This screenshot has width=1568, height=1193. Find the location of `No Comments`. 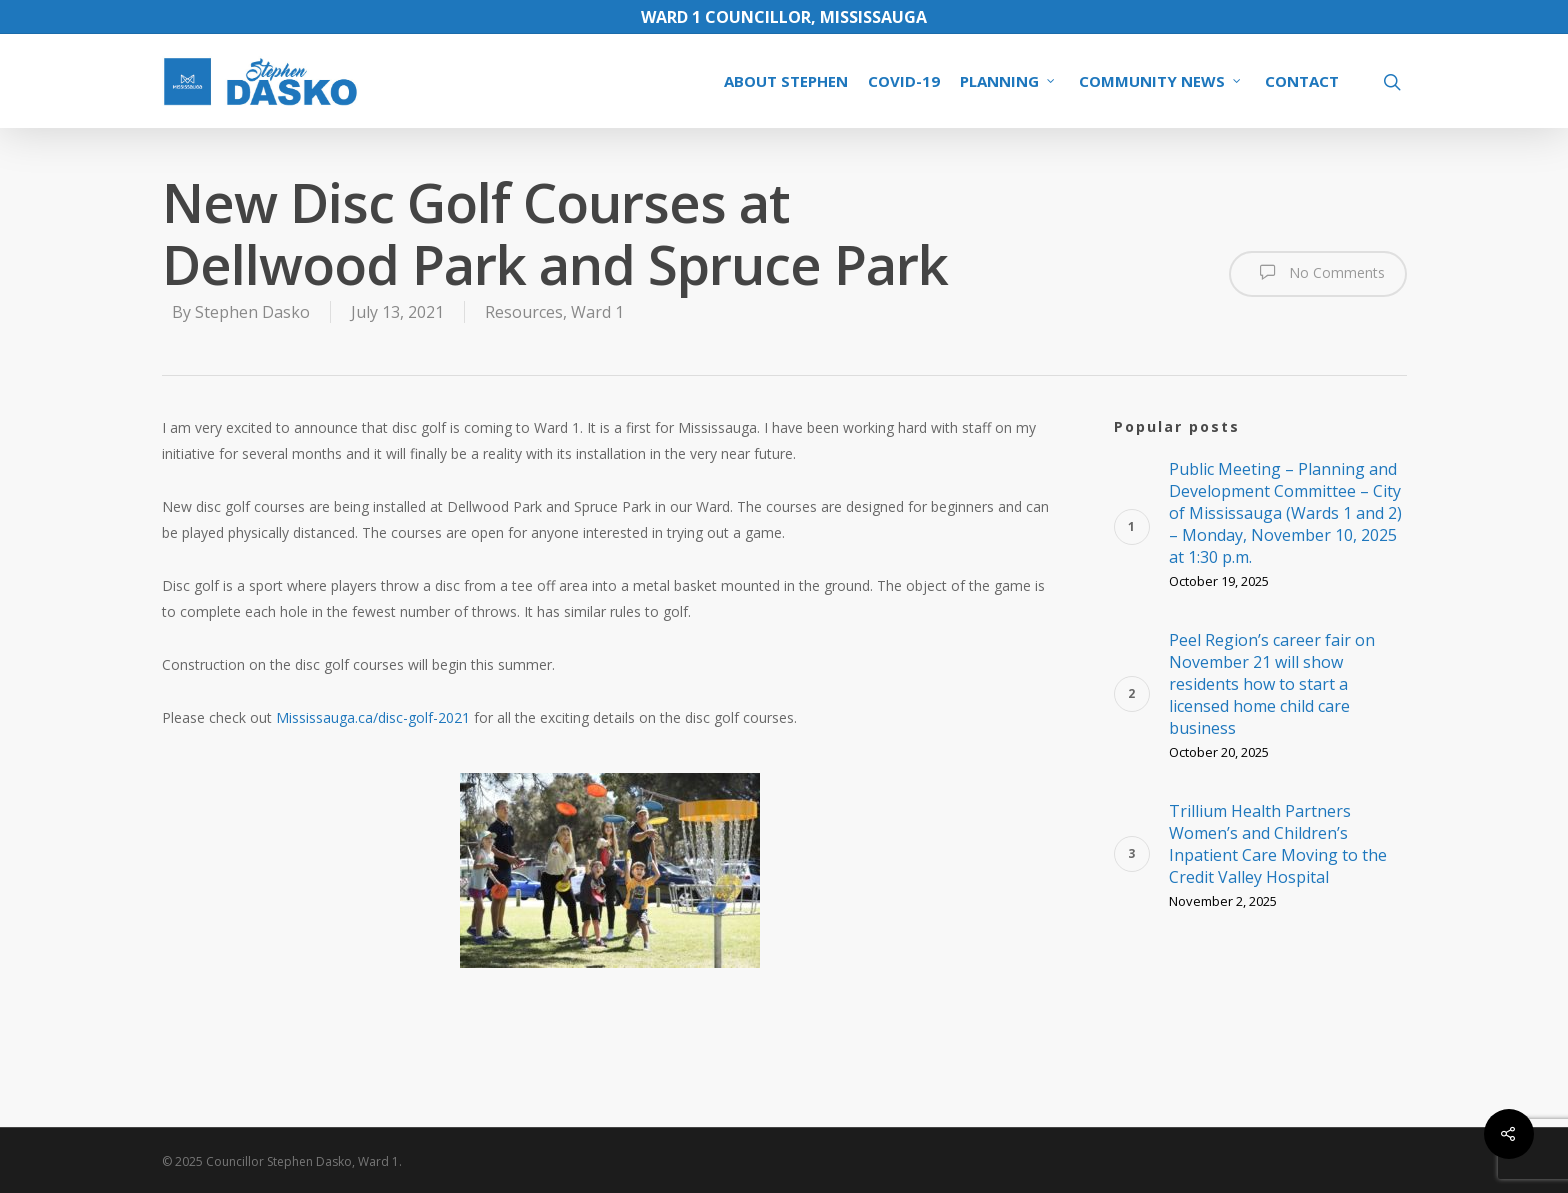

No Comments is located at coordinates (1318, 272).